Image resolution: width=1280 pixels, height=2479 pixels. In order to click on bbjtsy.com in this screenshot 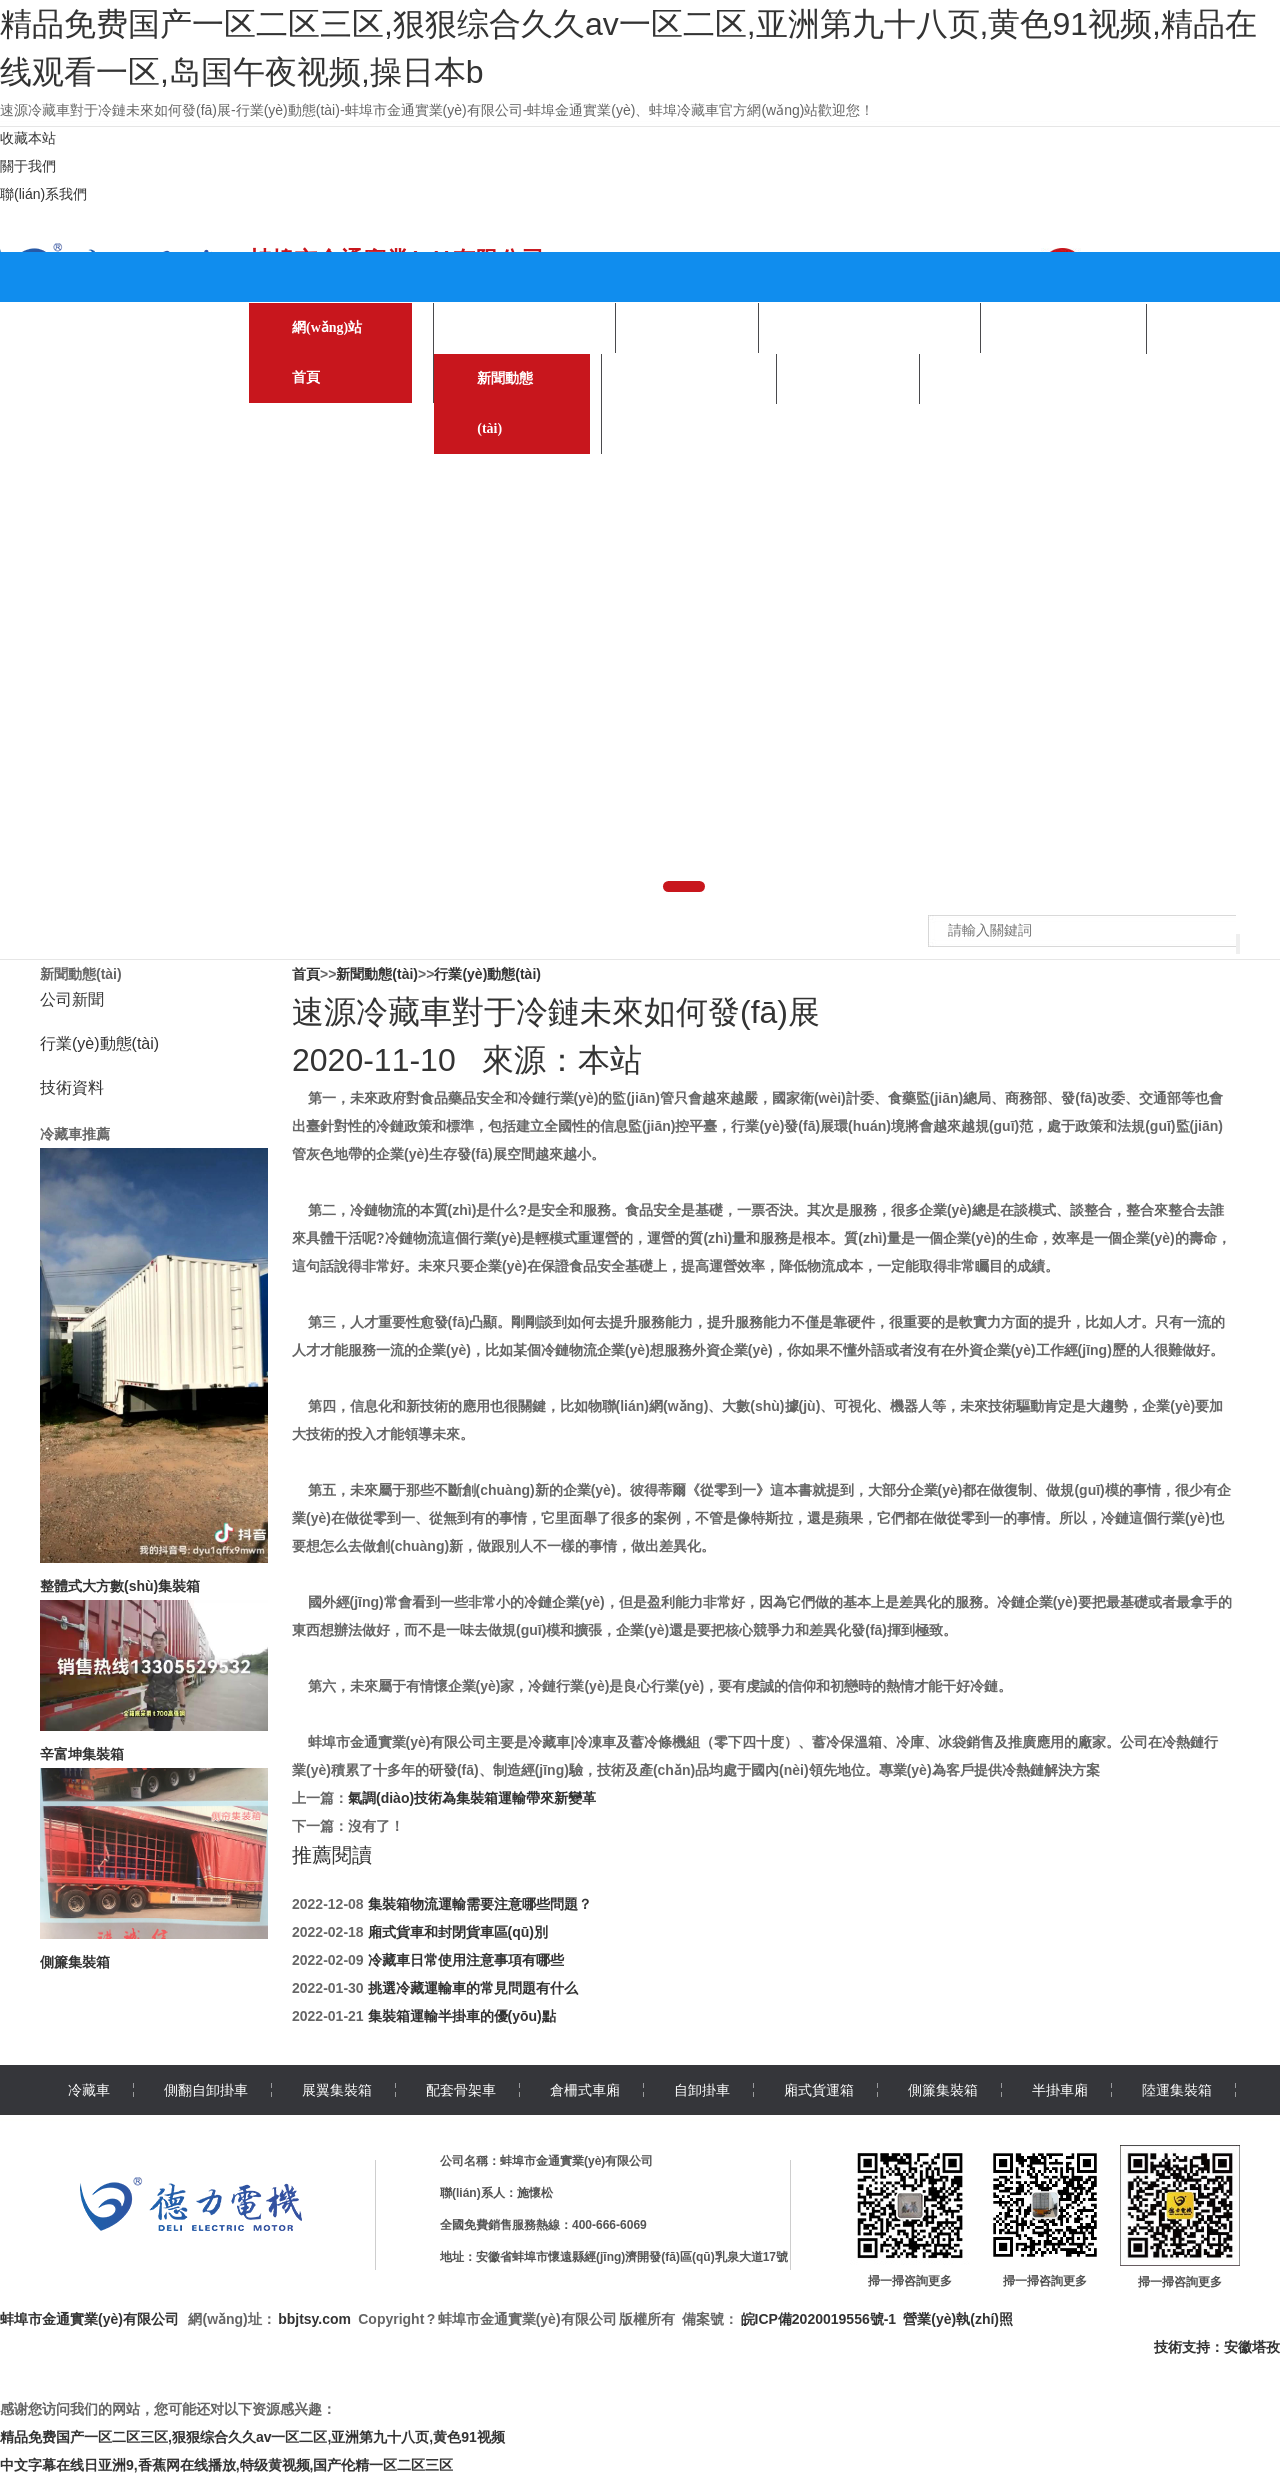, I will do `click(314, 2319)`.